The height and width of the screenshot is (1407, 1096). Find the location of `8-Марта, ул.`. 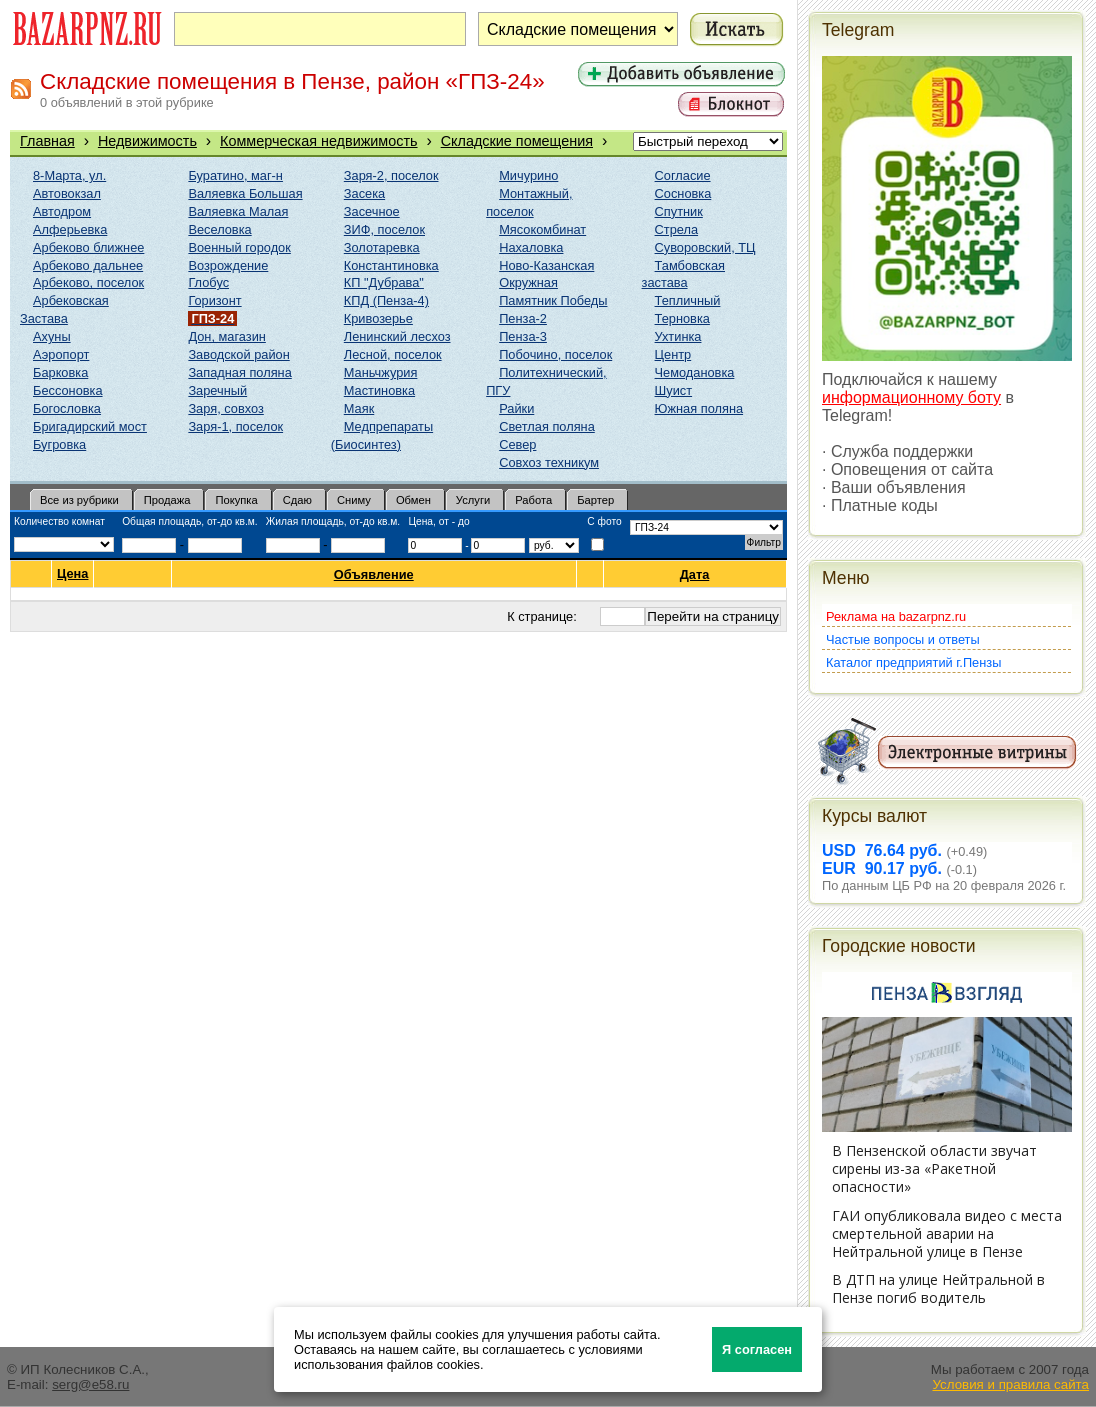

8-Марта, ул. is located at coordinates (69, 175).